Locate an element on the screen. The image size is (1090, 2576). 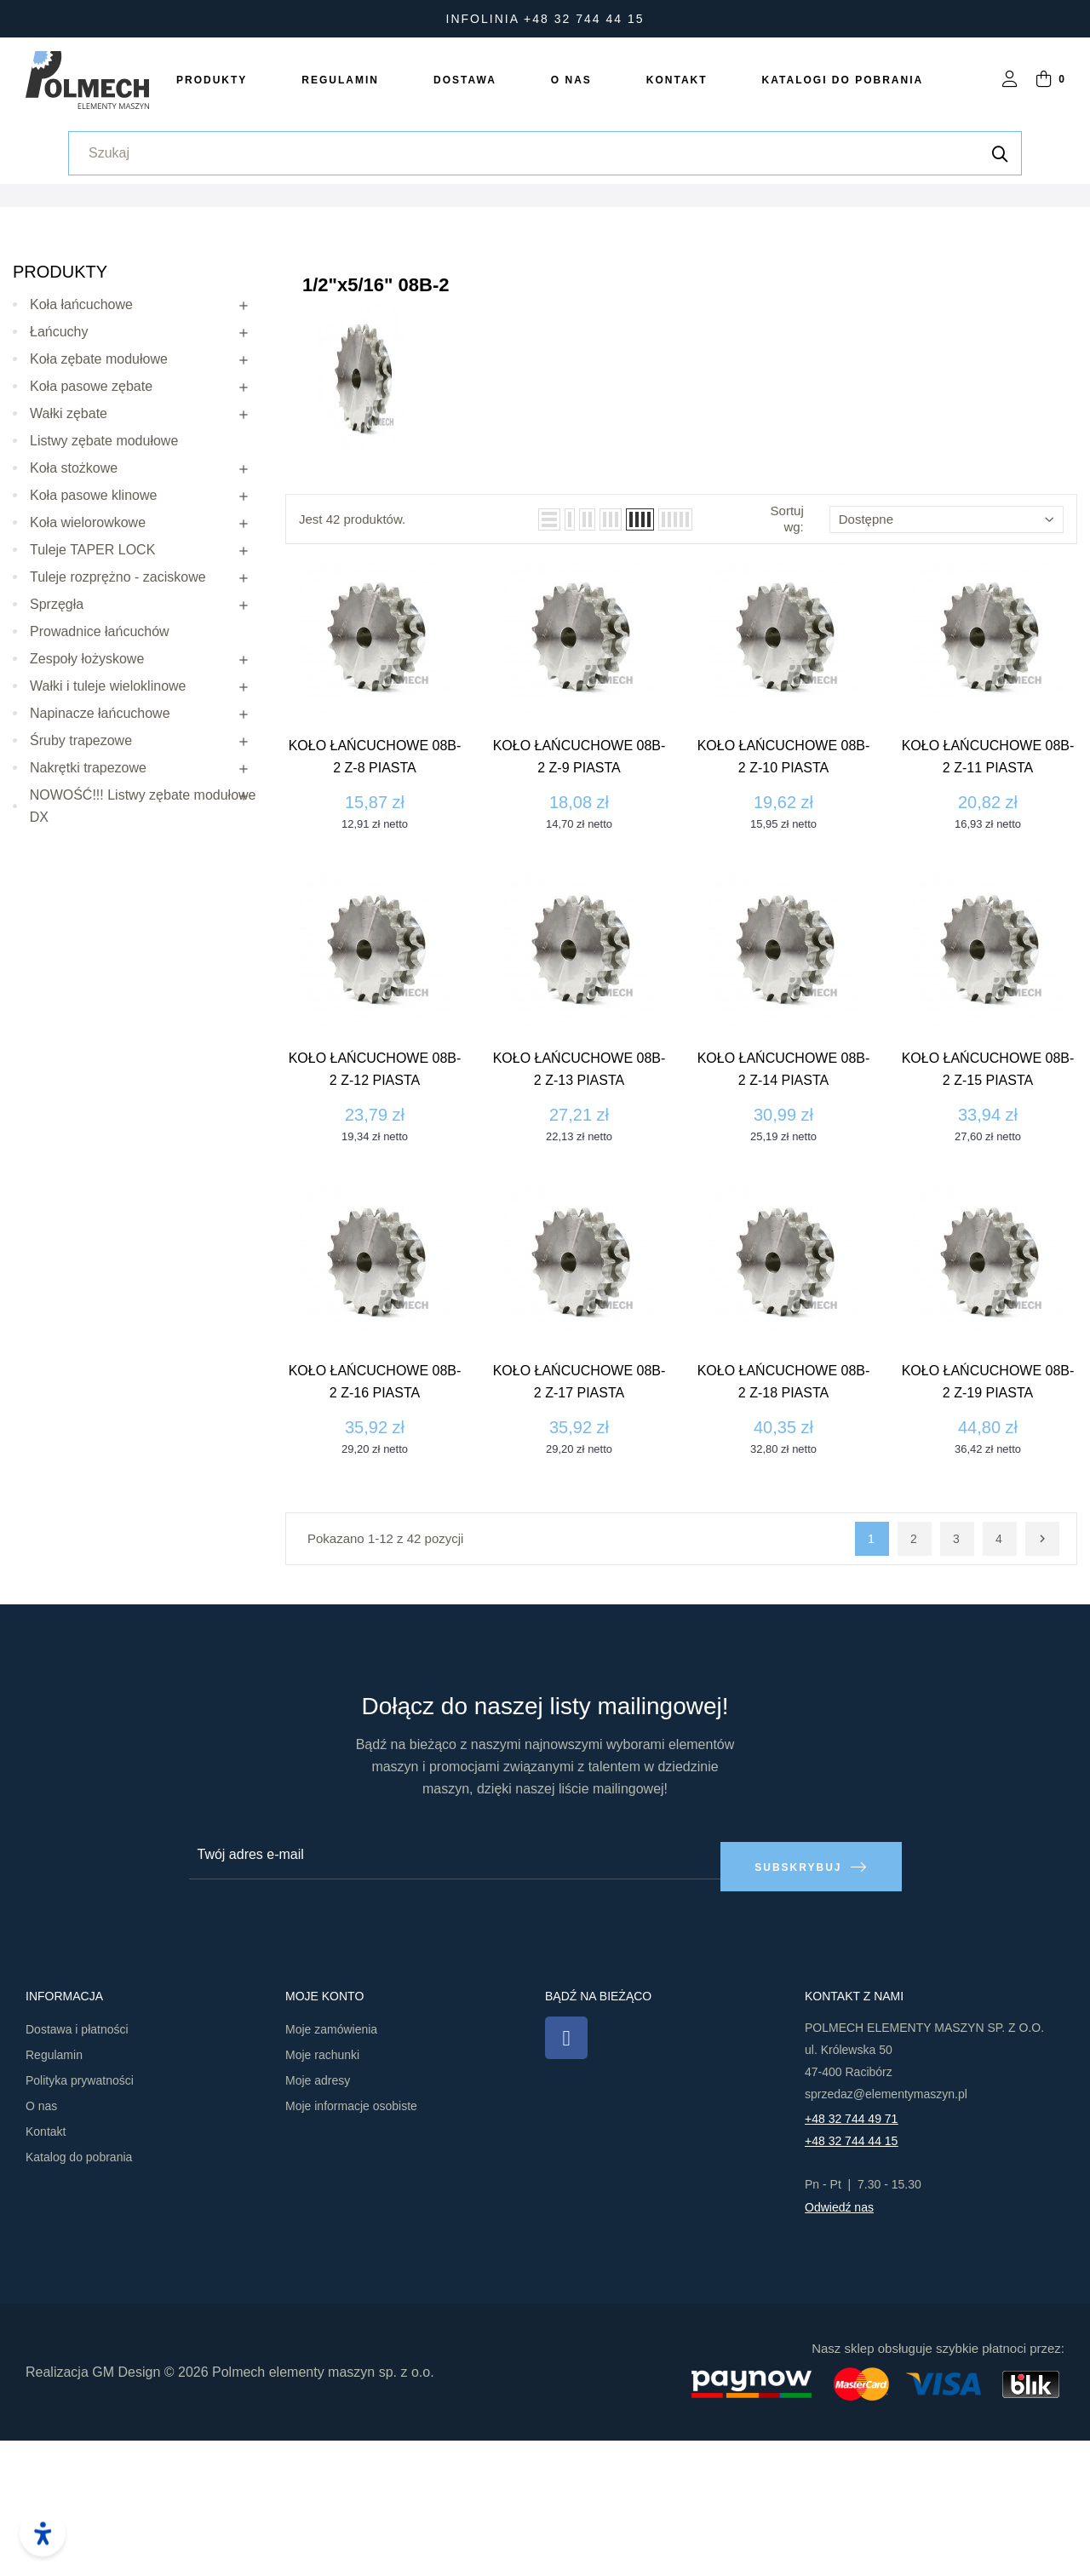
Prowadnice łańcuchów is located at coordinates (99, 779).